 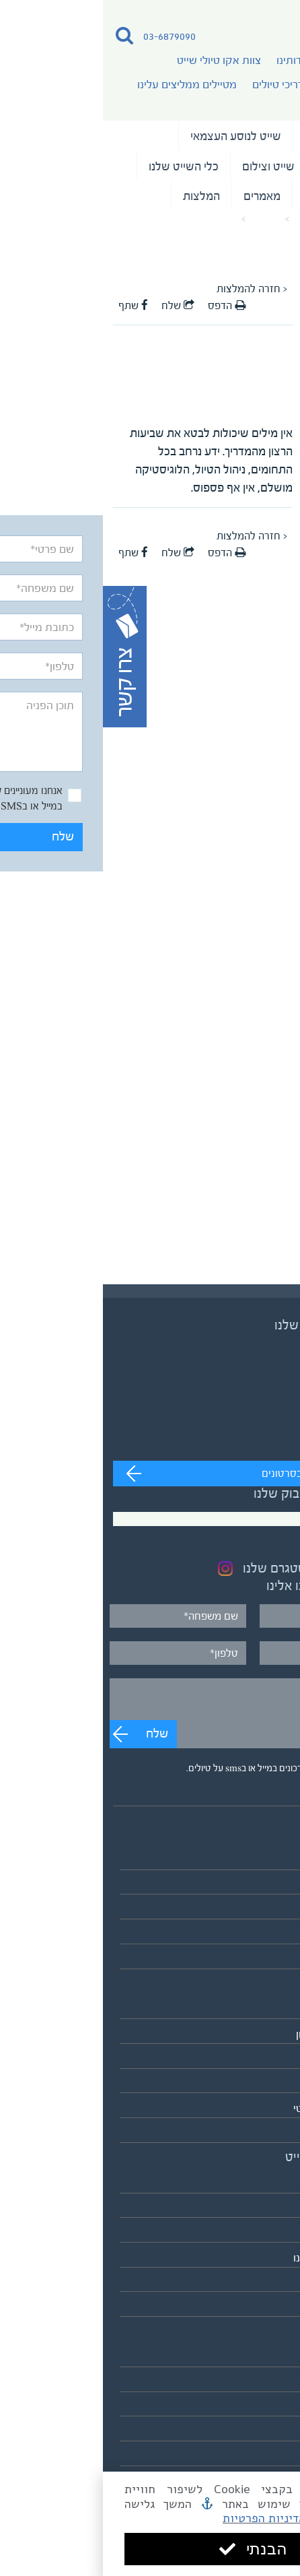 What do you see at coordinates (246, 166) in the screenshot?
I see `שייט בקבוצות` at bounding box center [246, 166].